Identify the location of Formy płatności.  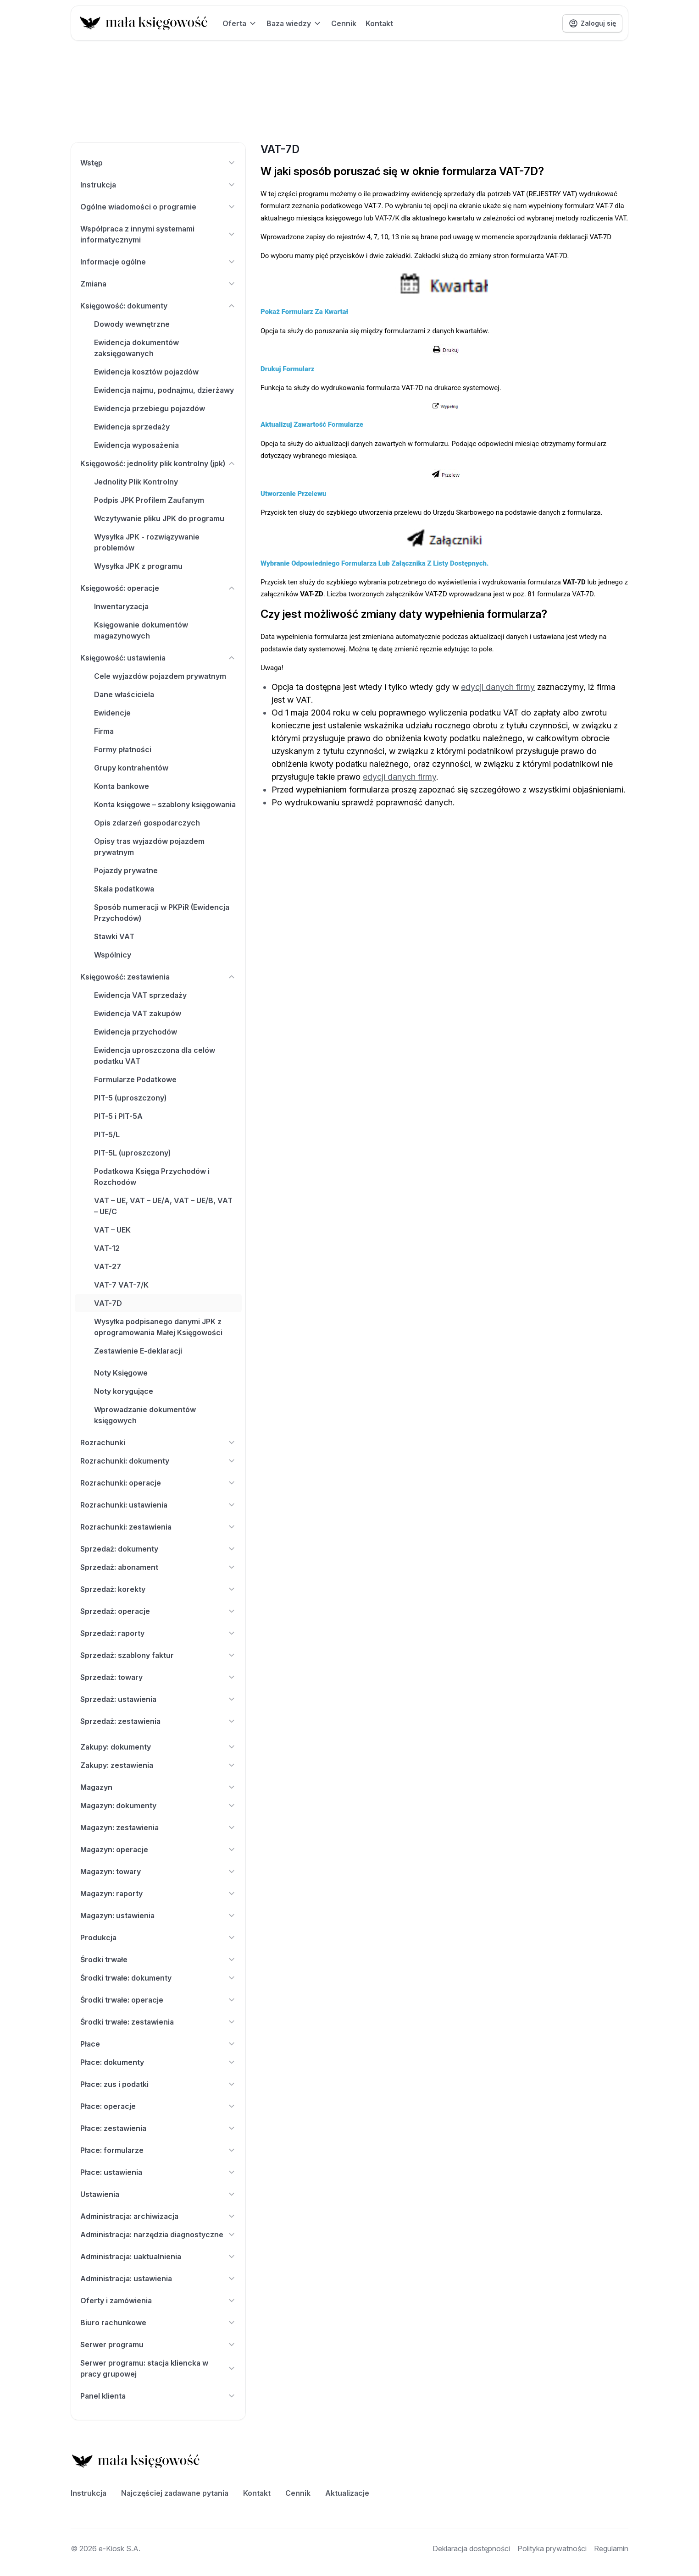
(122, 749).